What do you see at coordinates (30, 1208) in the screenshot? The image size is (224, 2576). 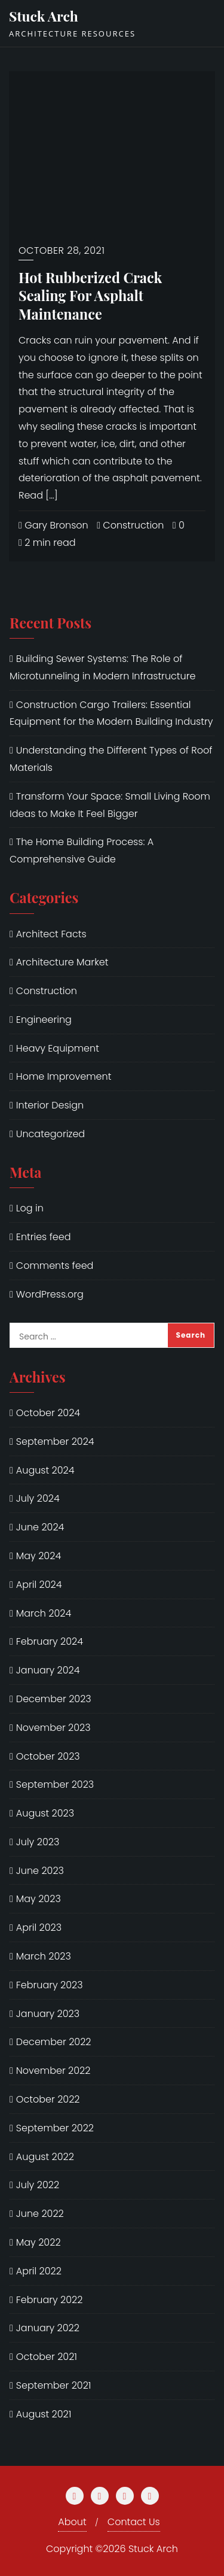 I see `Log in` at bounding box center [30, 1208].